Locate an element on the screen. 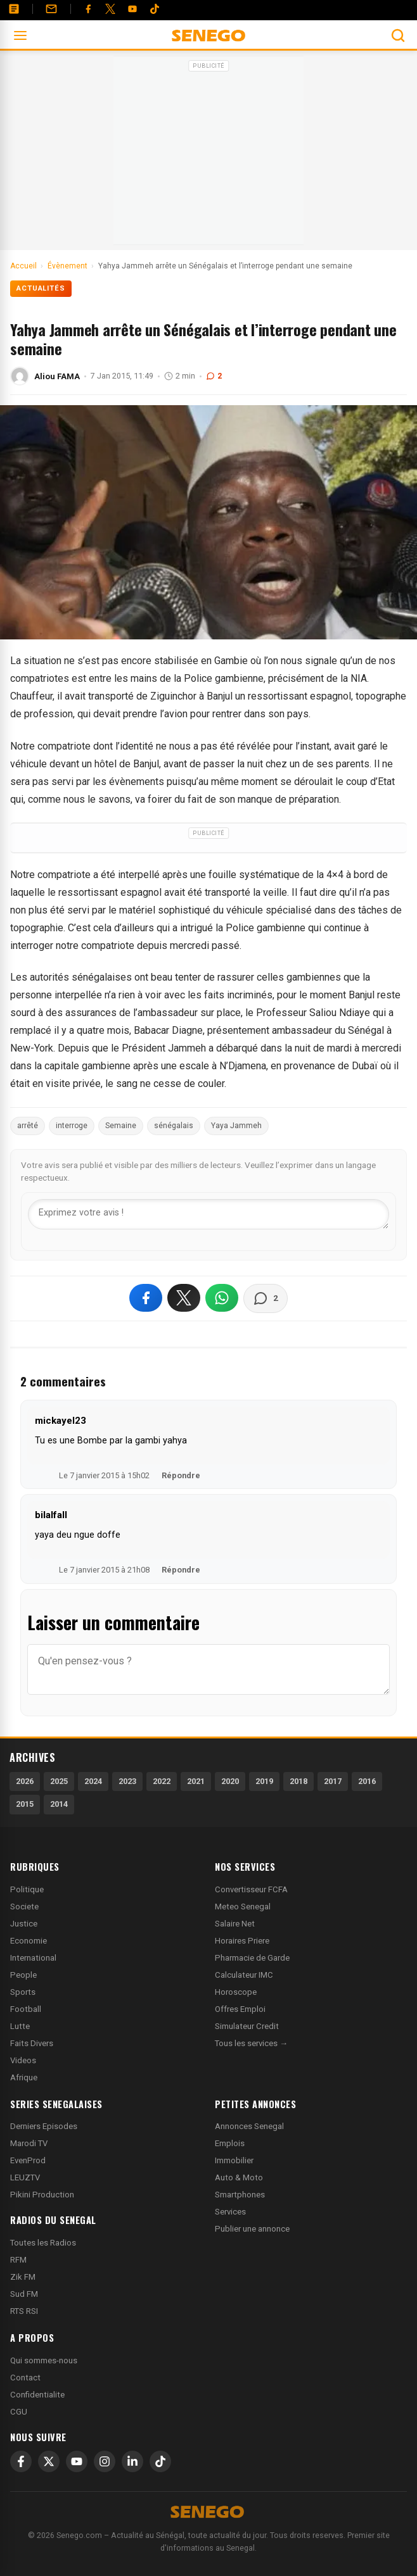 The width and height of the screenshot is (417, 2576). 2018 is located at coordinates (298, 1781).